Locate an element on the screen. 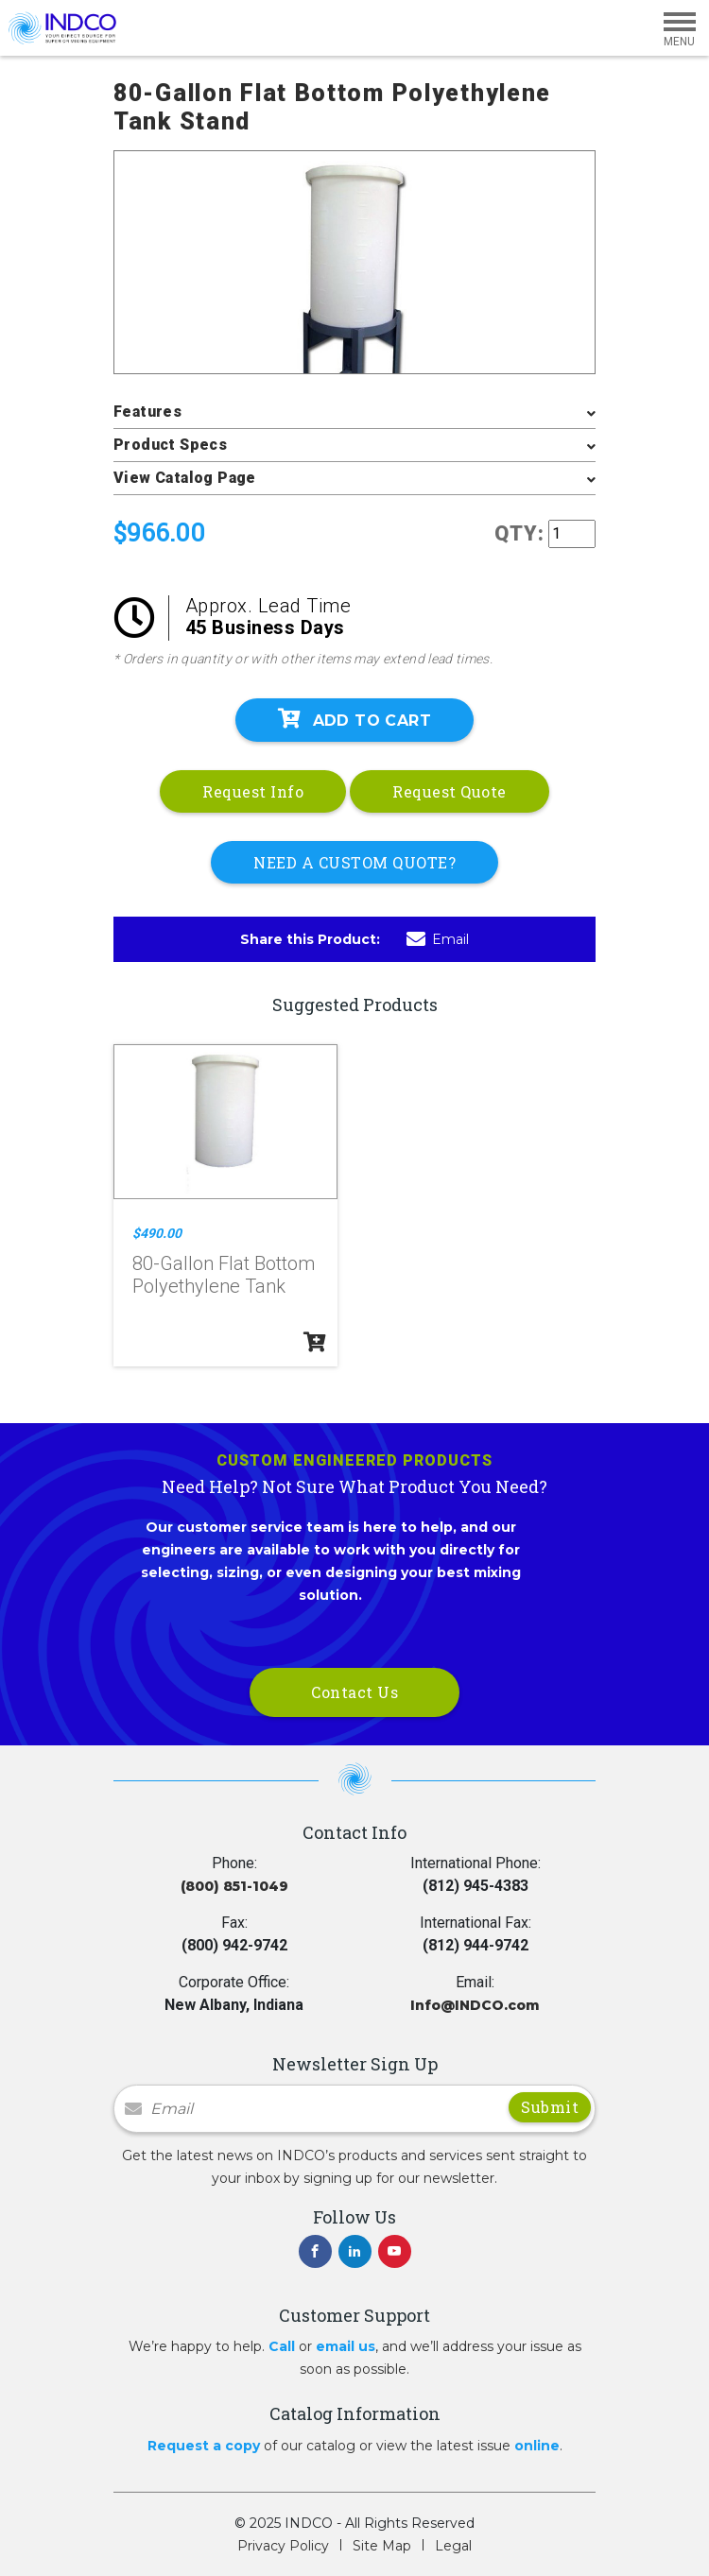 This screenshot has height=2576, width=709. Privacy Policy is located at coordinates (283, 2545).